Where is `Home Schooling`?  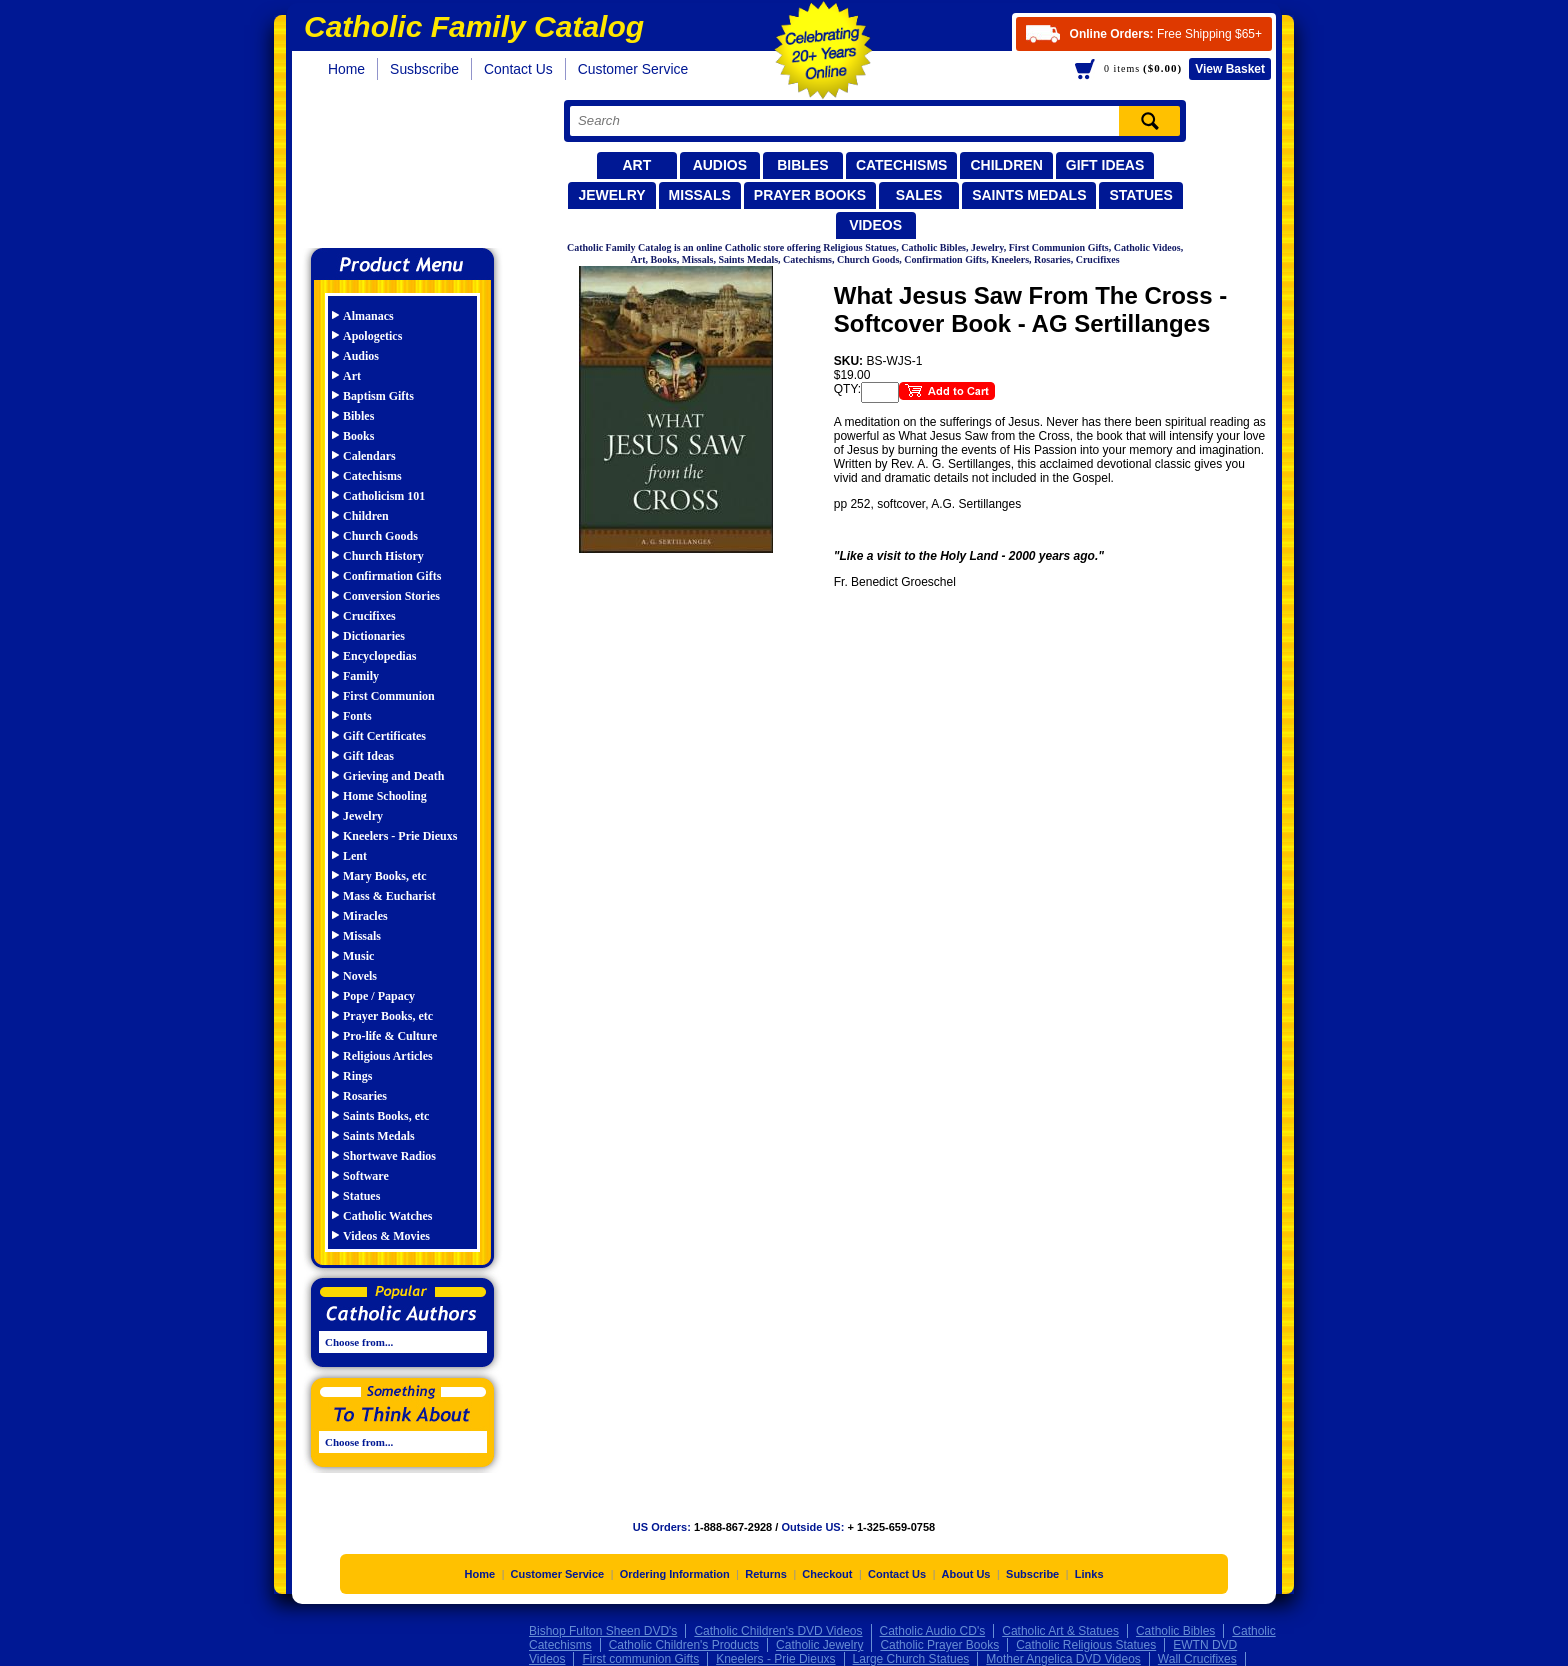
Home Schooling is located at coordinates (385, 796).